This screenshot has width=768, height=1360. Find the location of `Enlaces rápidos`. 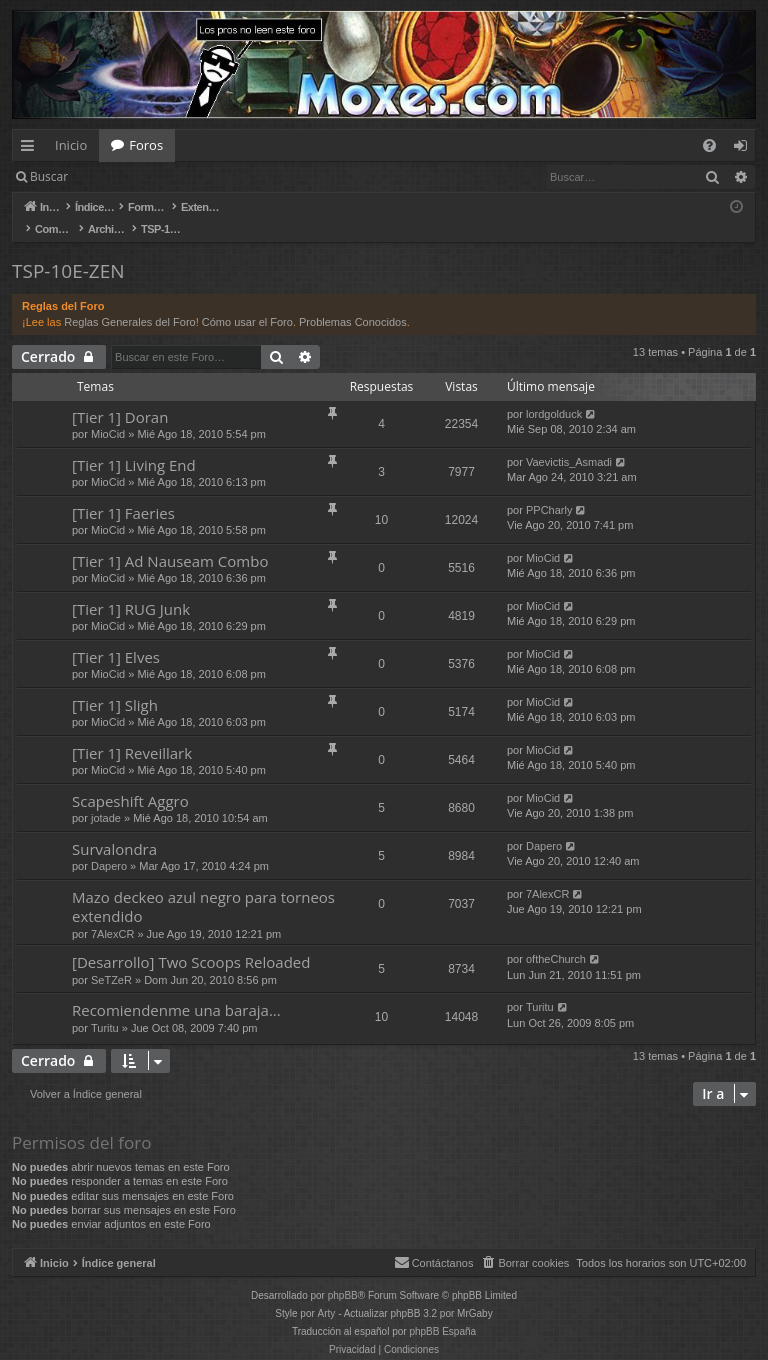

Enlaces rápidos is located at coordinates (31, 149).